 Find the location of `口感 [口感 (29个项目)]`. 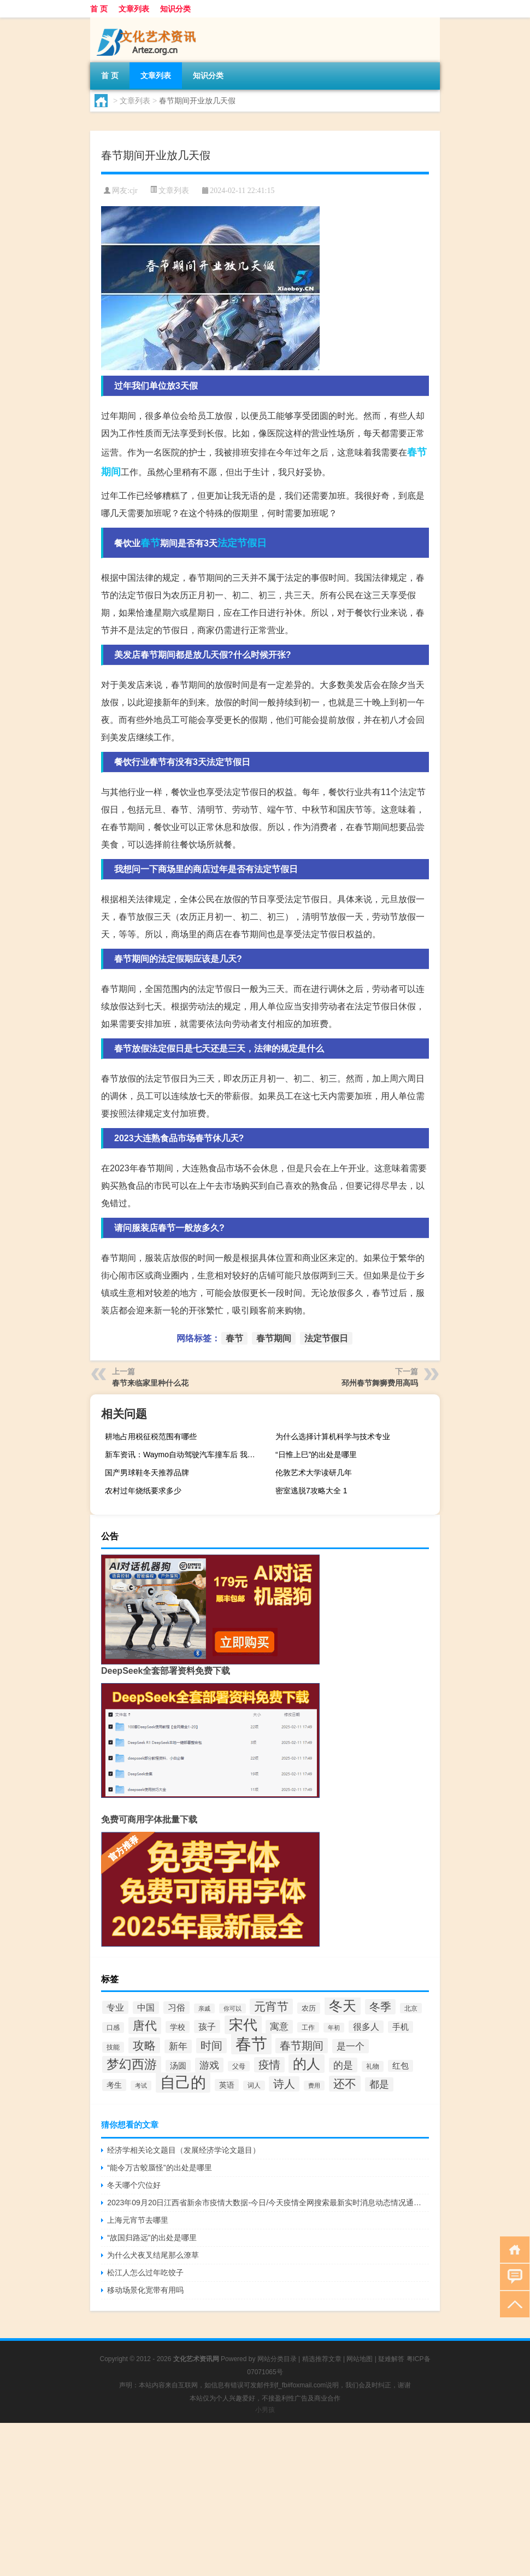

口感 [口感 (29个项目)] is located at coordinates (113, 2027).